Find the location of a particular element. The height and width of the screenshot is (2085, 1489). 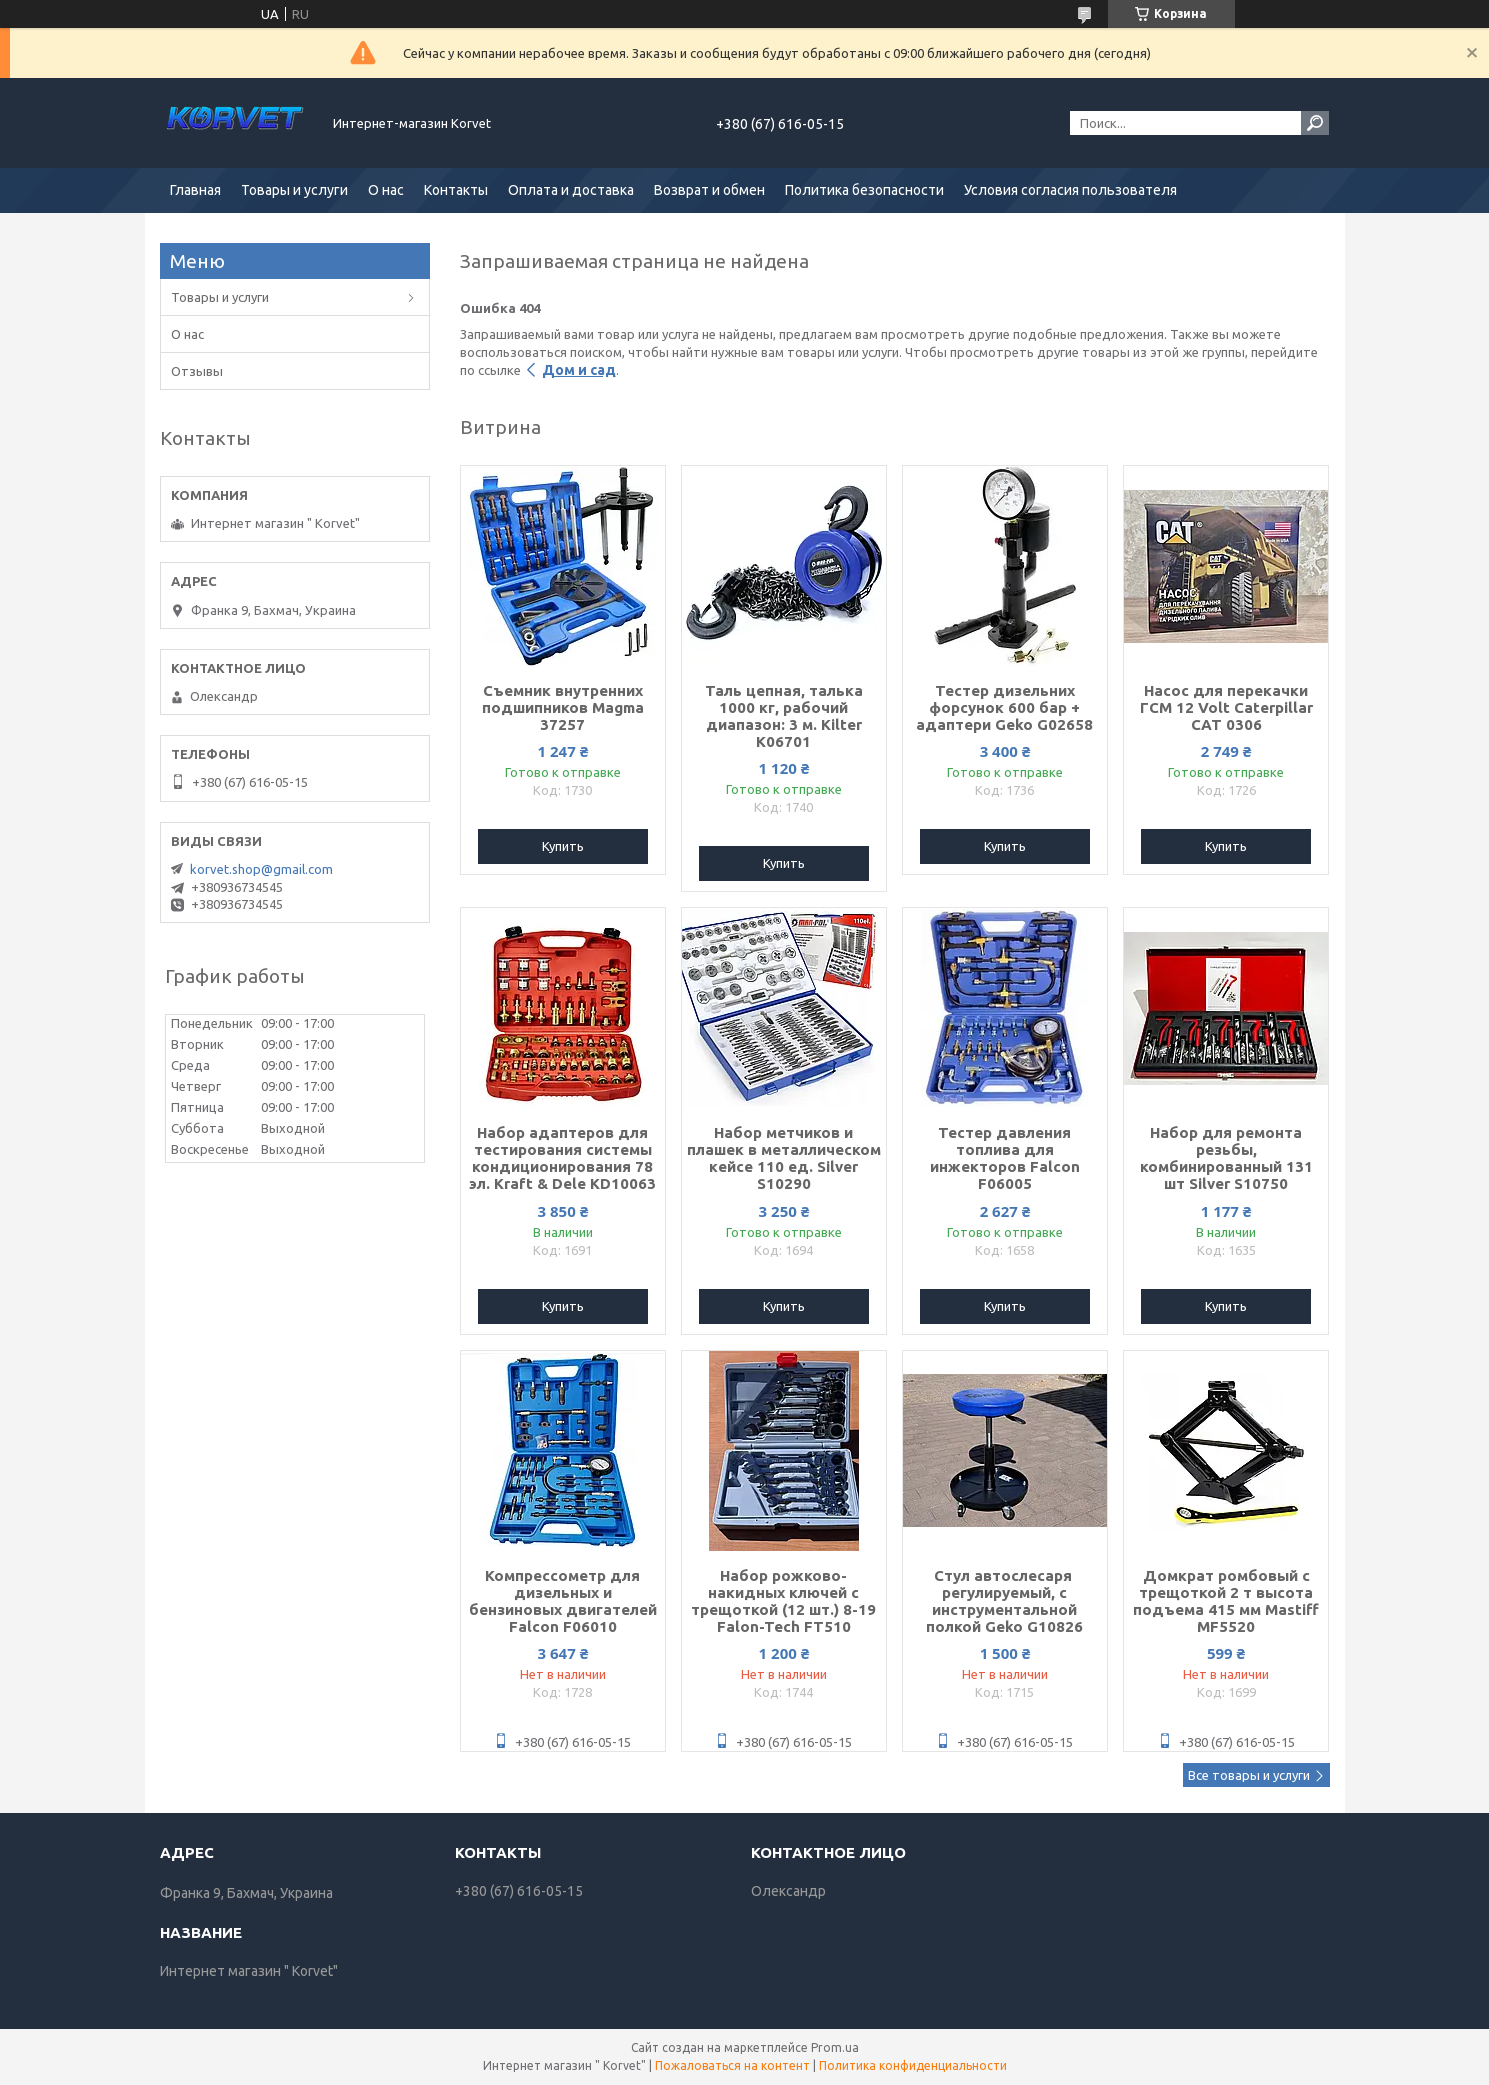

Стул автослесаря ​​регулируемый, с инструментальной полкой Geko G10826 is located at coordinates (1004, 1601).